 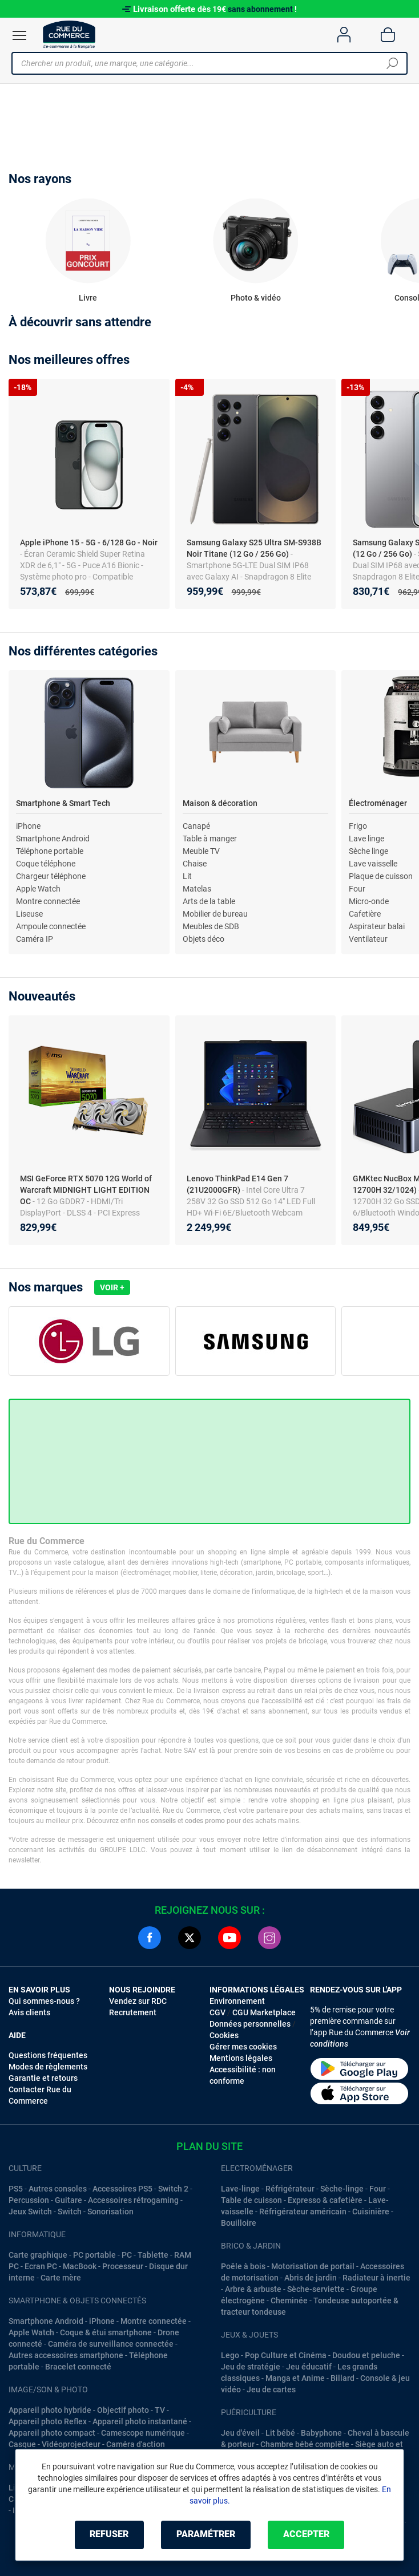 I want to click on TV, so click(x=160, y=2410).